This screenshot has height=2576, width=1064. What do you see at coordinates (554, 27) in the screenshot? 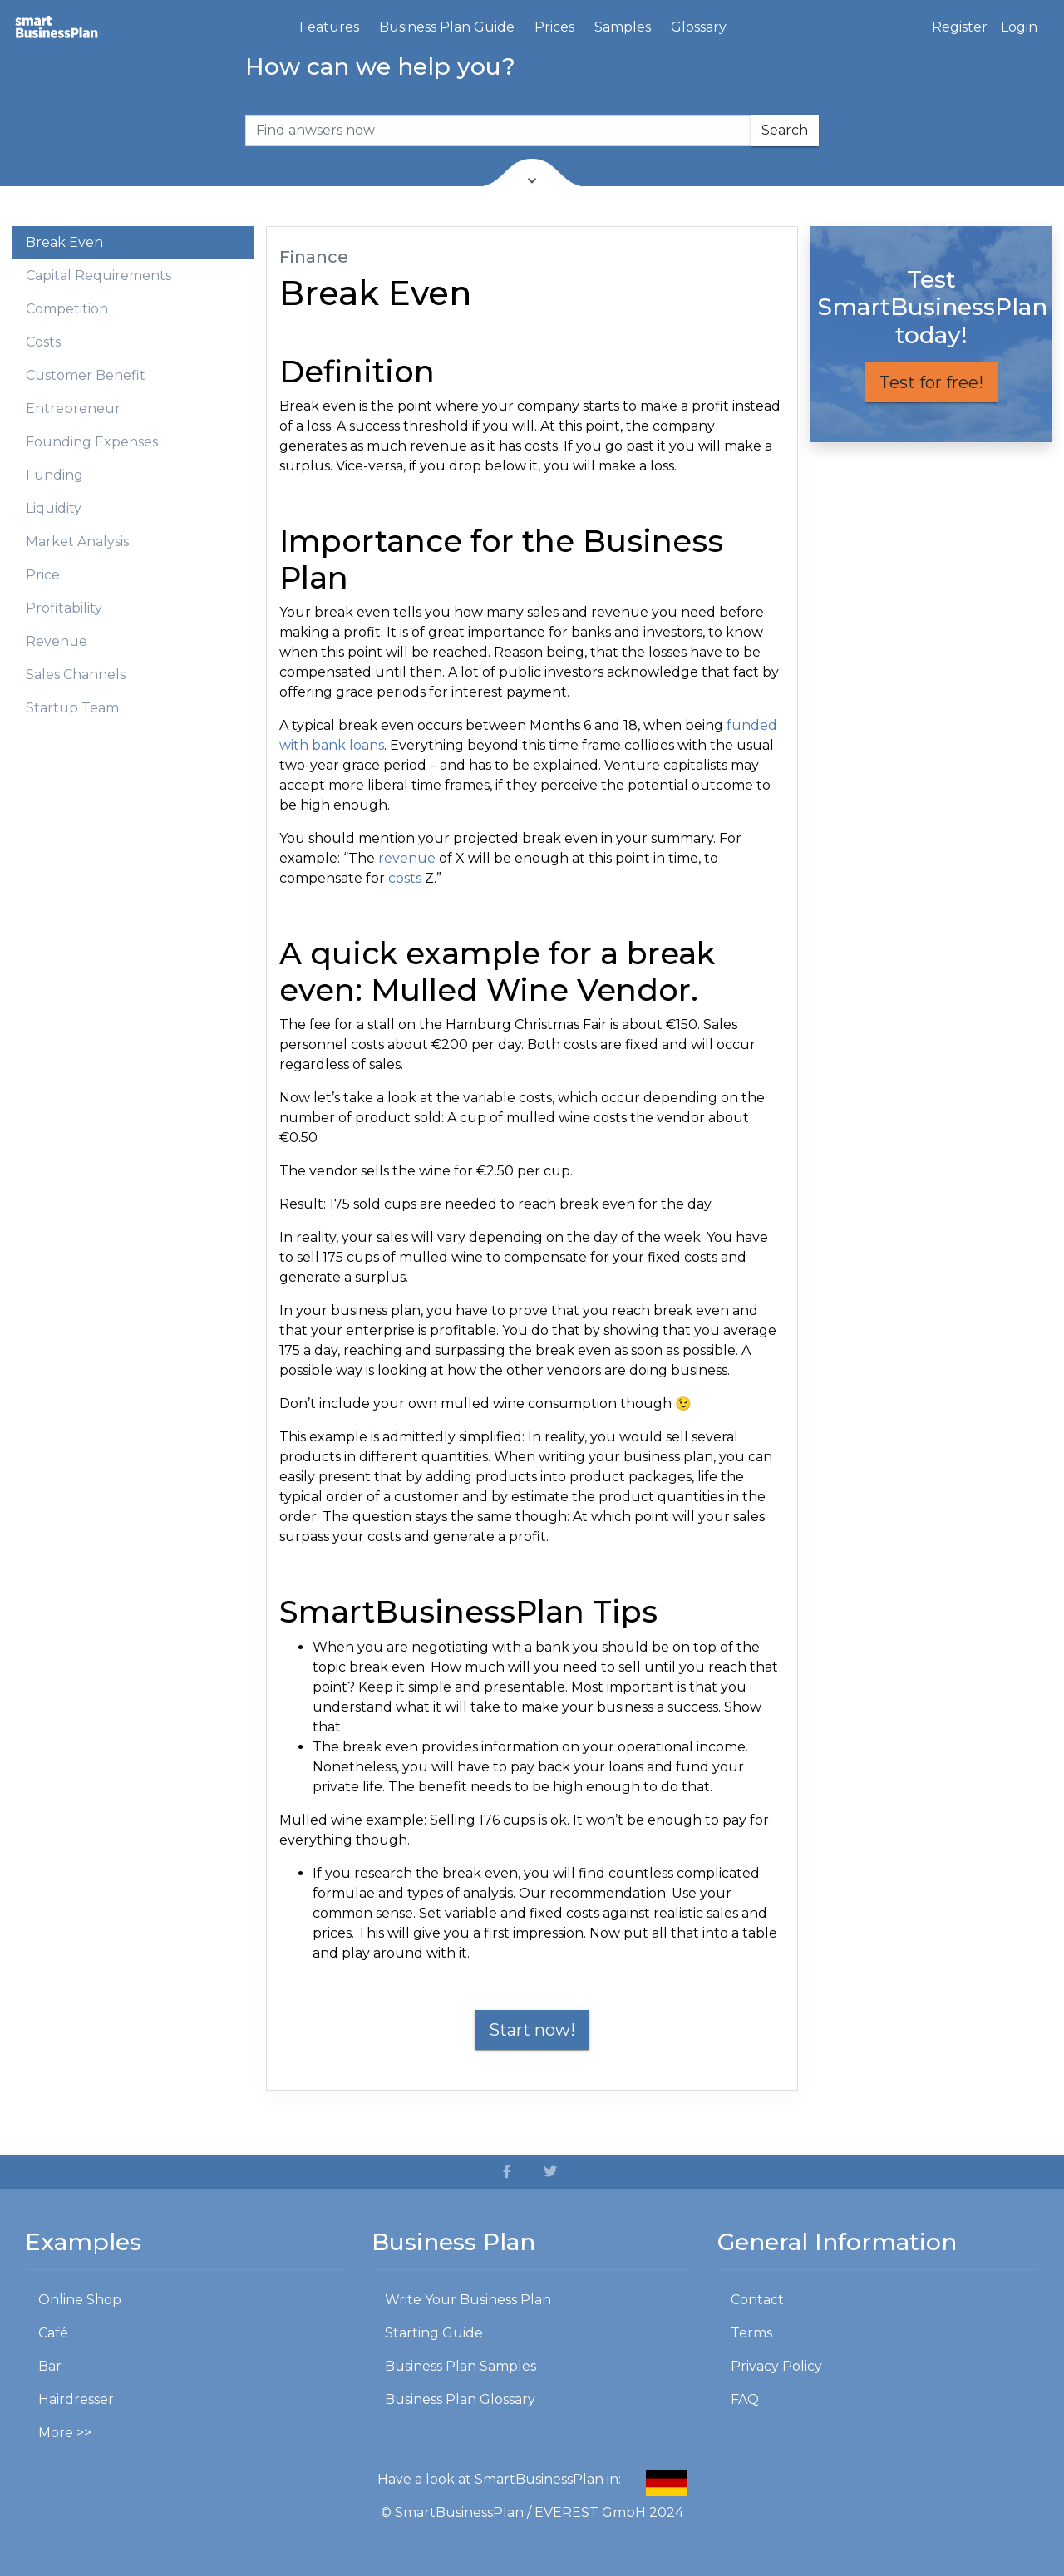
I see `Prices` at bounding box center [554, 27].